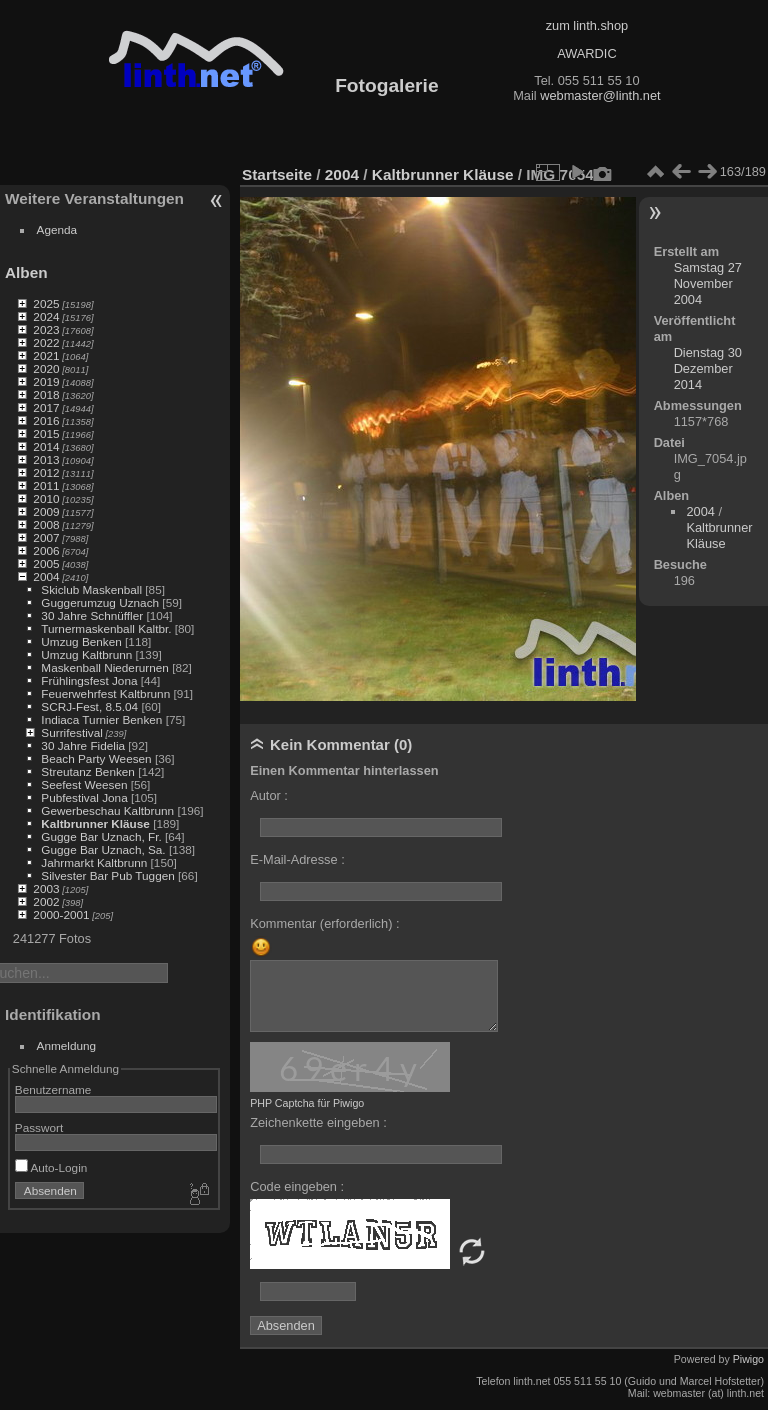 This screenshot has height=1410, width=768. I want to click on Seefest Weesen, so click(84, 784).